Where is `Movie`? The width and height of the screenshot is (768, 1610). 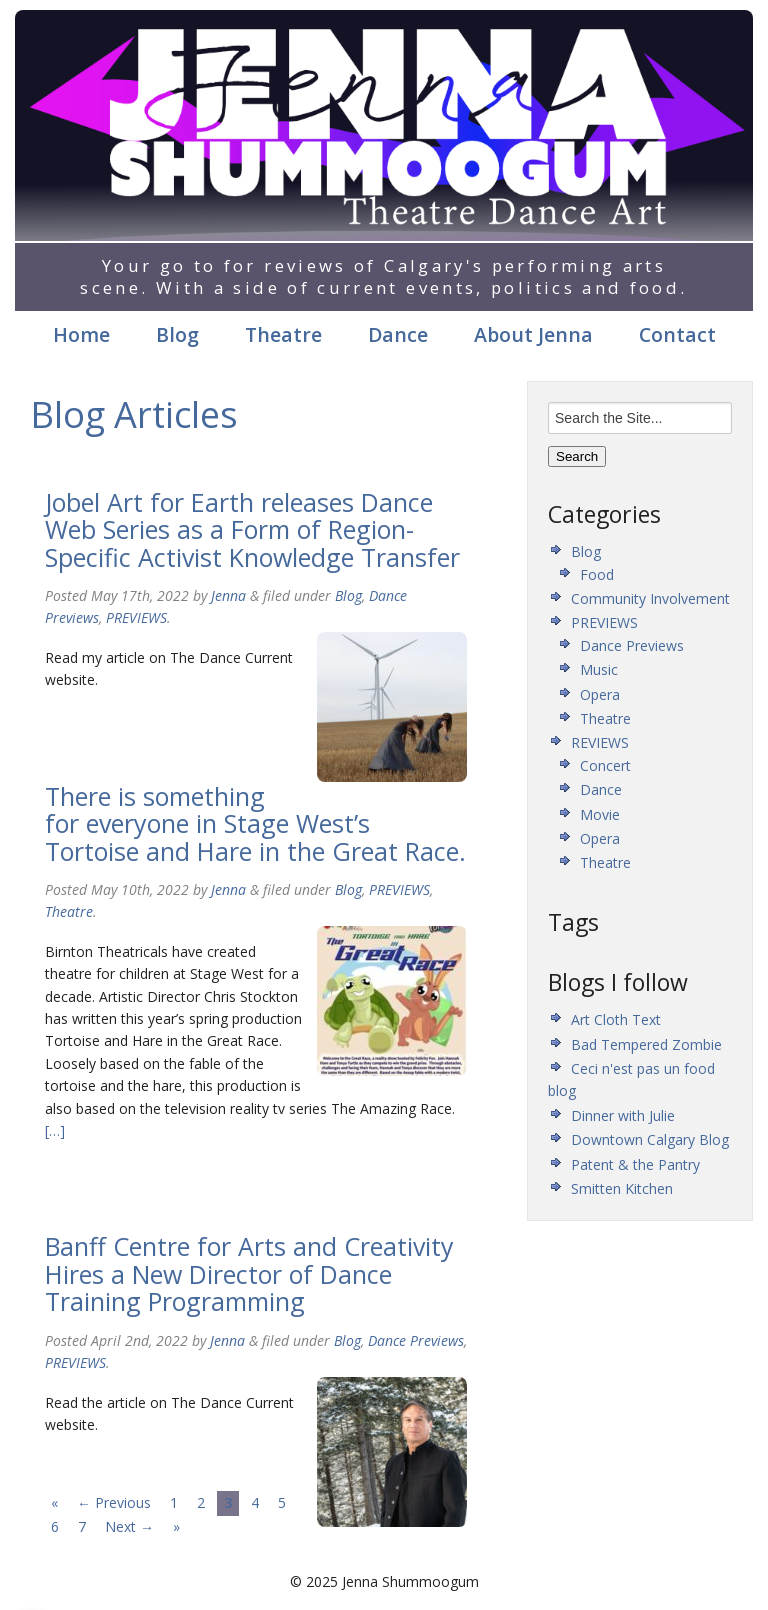 Movie is located at coordinates (600, 814).